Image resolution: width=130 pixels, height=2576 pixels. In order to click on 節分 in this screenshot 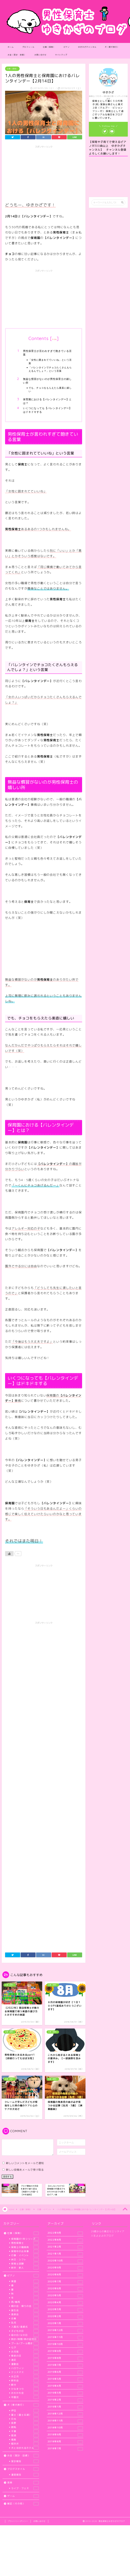, I will do `click(25, 2384)`.